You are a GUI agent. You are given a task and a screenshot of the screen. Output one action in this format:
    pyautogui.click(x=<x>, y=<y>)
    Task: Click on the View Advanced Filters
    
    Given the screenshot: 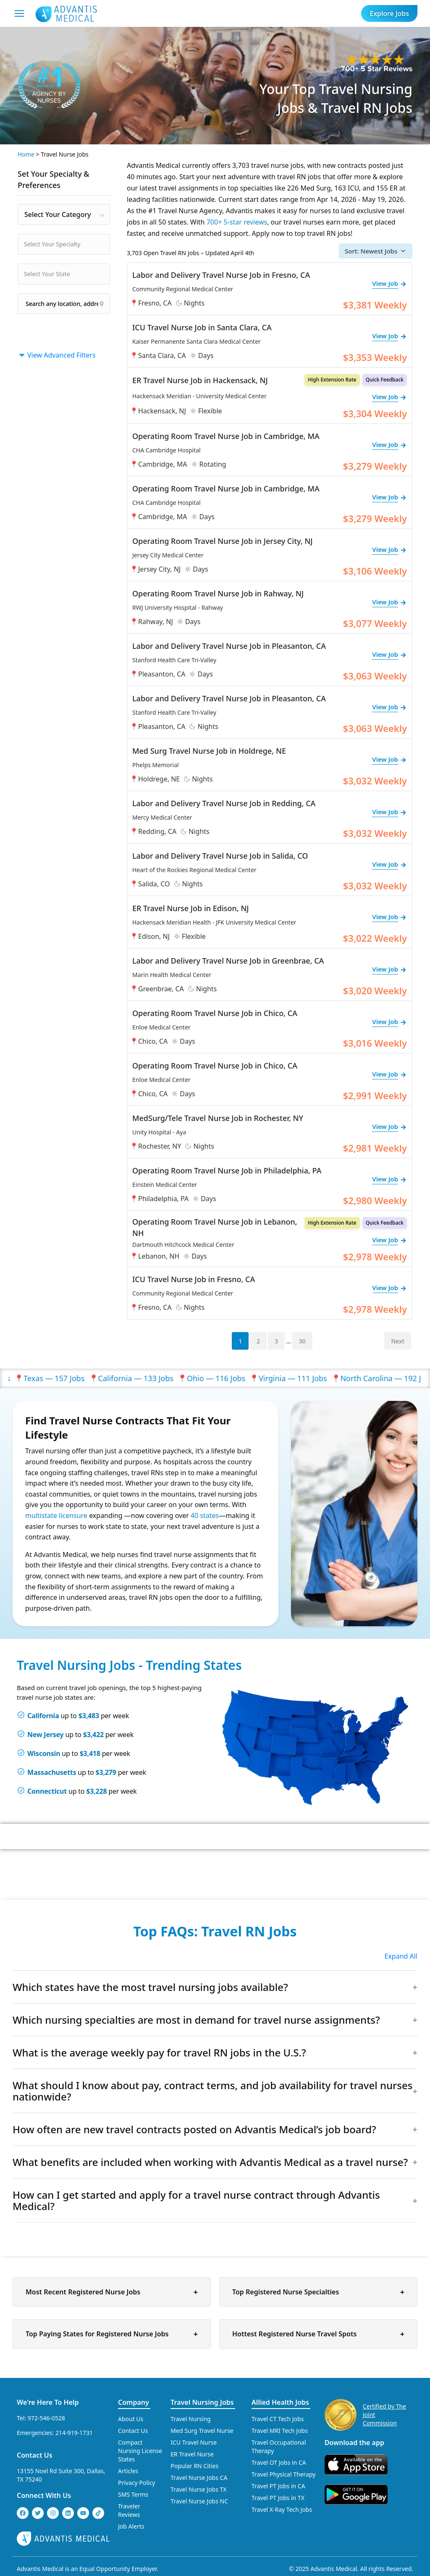 What is the action you would take?
    pyautogui.click(x=57, y=355)
    